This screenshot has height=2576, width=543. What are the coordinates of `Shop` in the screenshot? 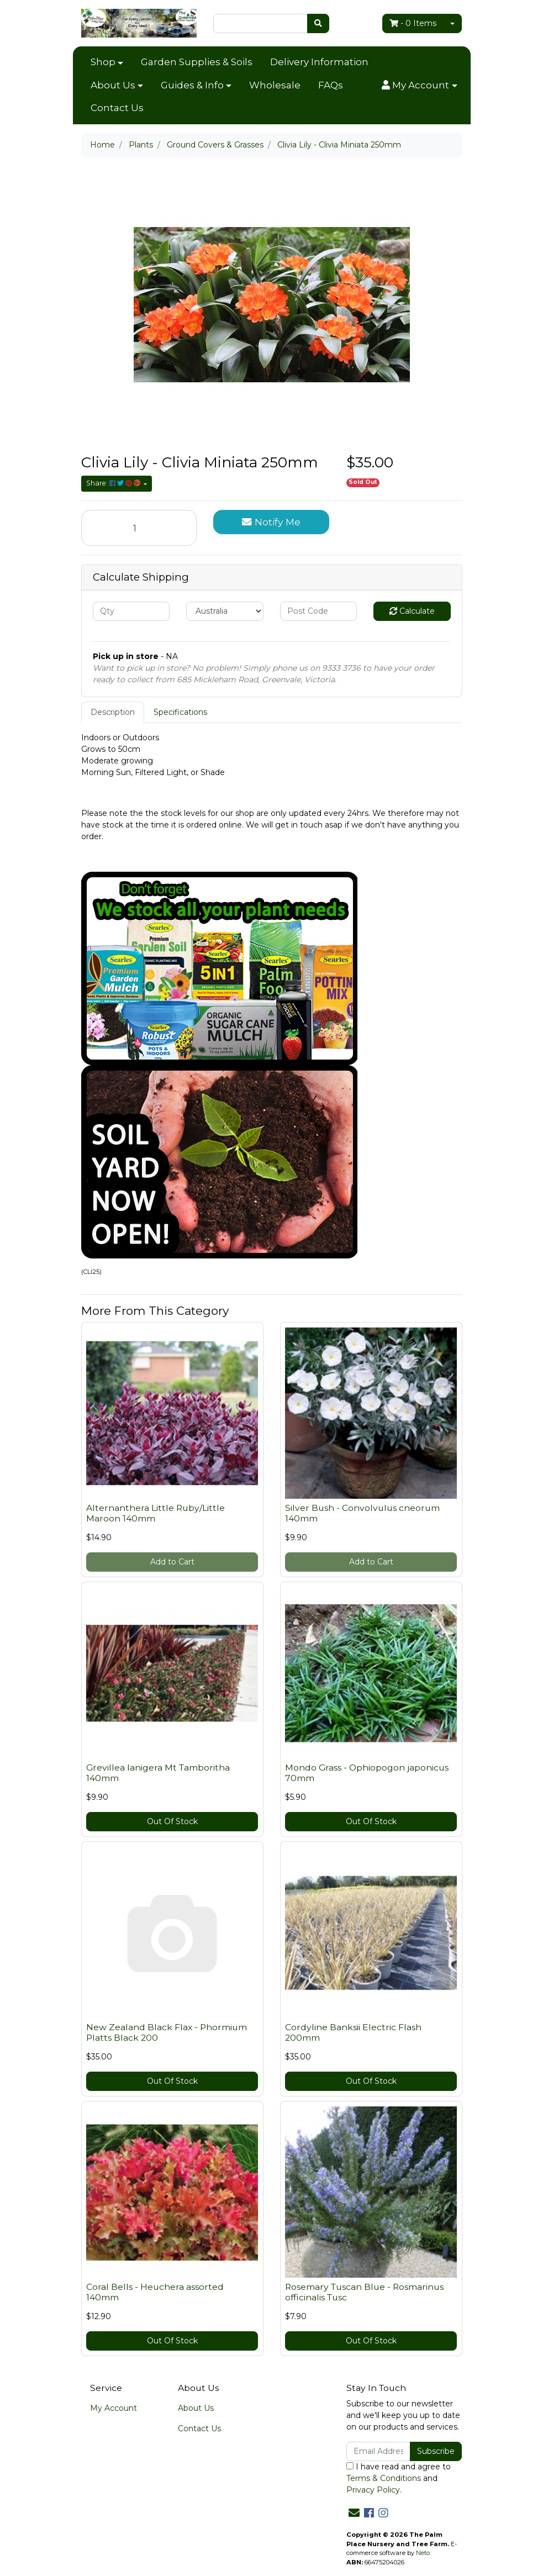 It's located at (103, 61).